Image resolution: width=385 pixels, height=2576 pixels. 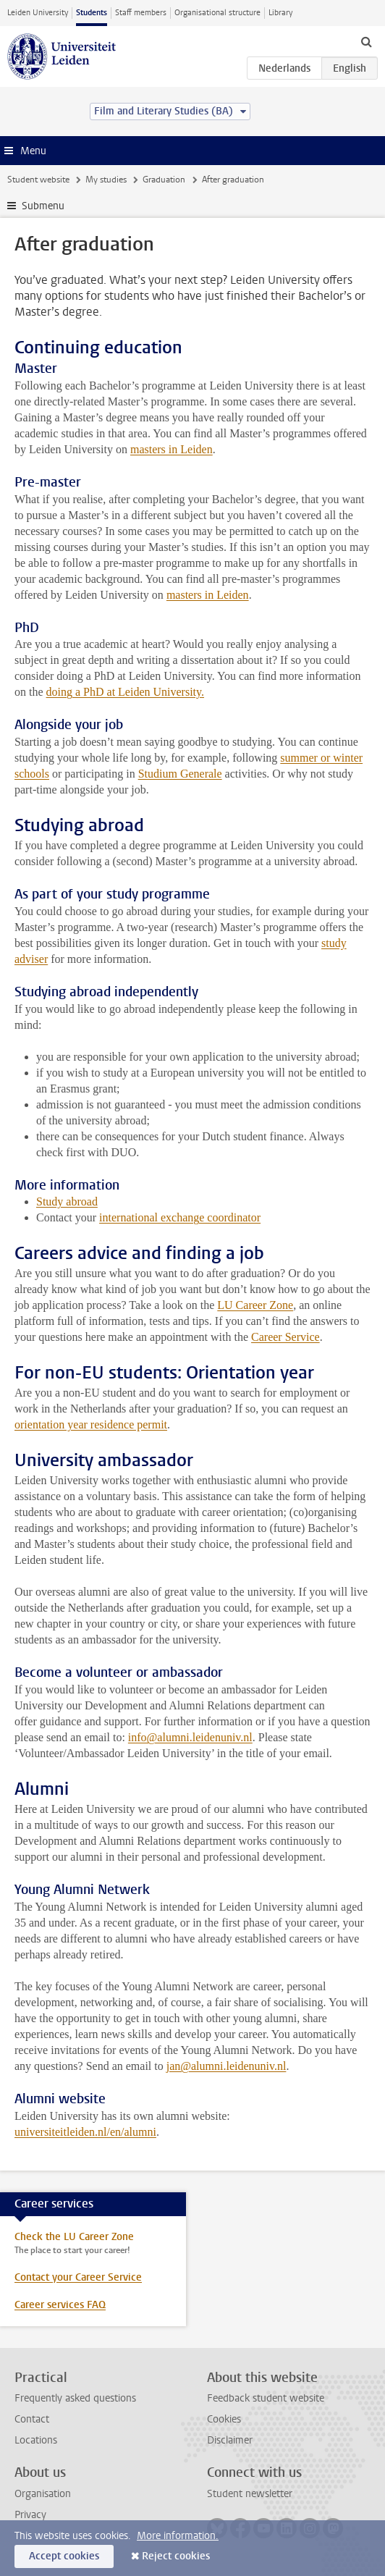 I want to click on Organisational structure, so click(x=217, y=12).